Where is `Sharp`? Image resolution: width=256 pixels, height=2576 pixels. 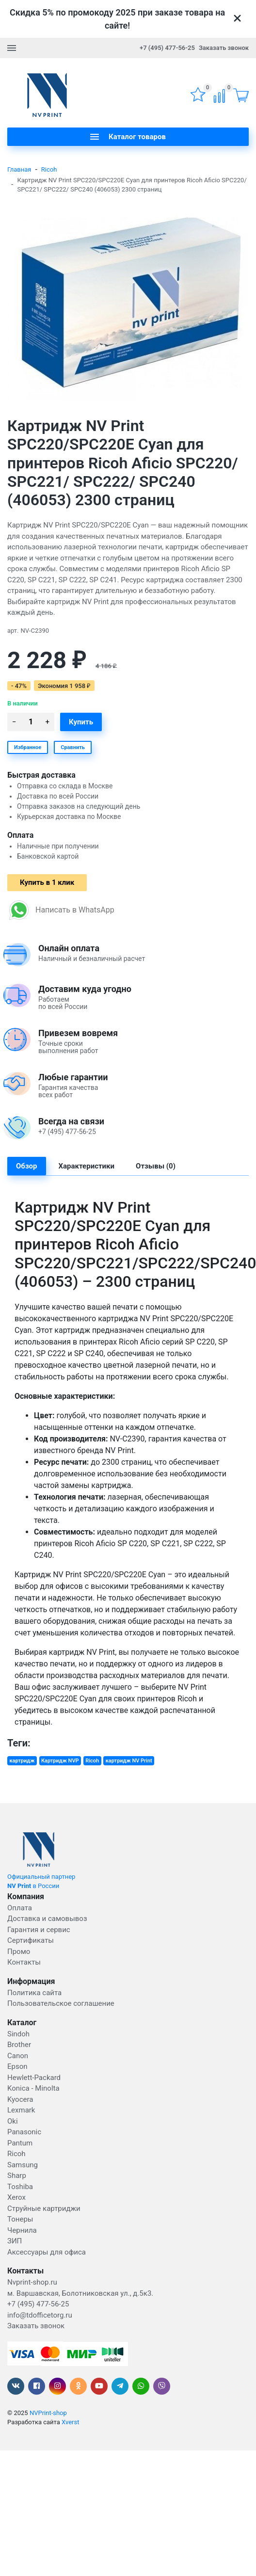 Sharp is located at coordinates (16, 2175).